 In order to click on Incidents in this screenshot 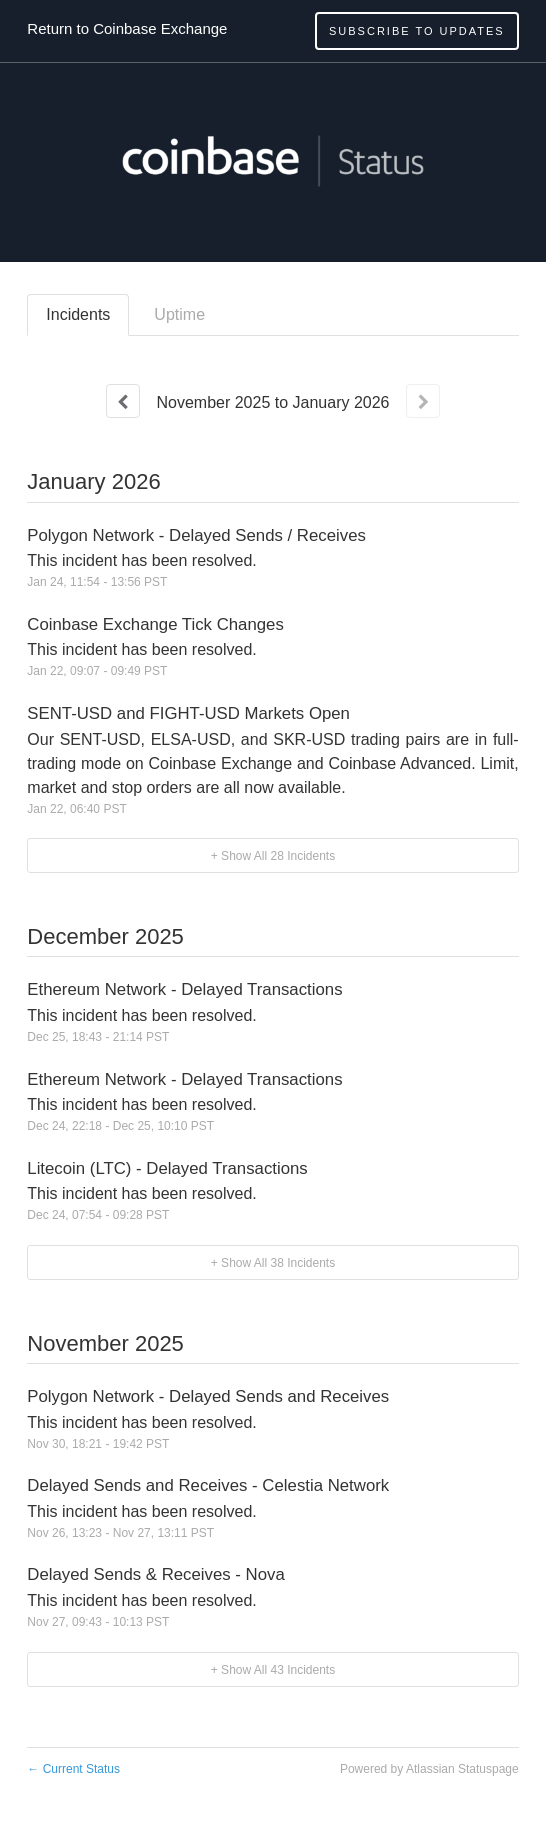, I will do `click(78, 314)`.